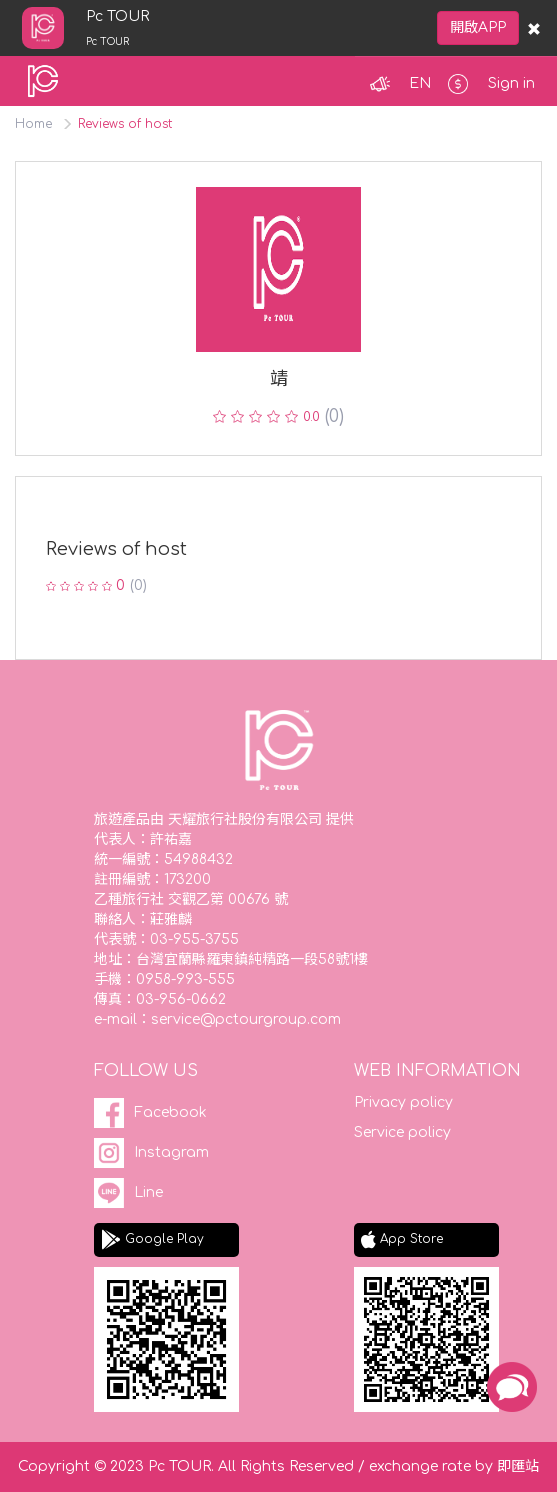 The height and width of the screenshot is (1492, 557). Describe the element at coordinates (246, 1019) in the screenshot. I see `service@pctourgroup.com` at that location.